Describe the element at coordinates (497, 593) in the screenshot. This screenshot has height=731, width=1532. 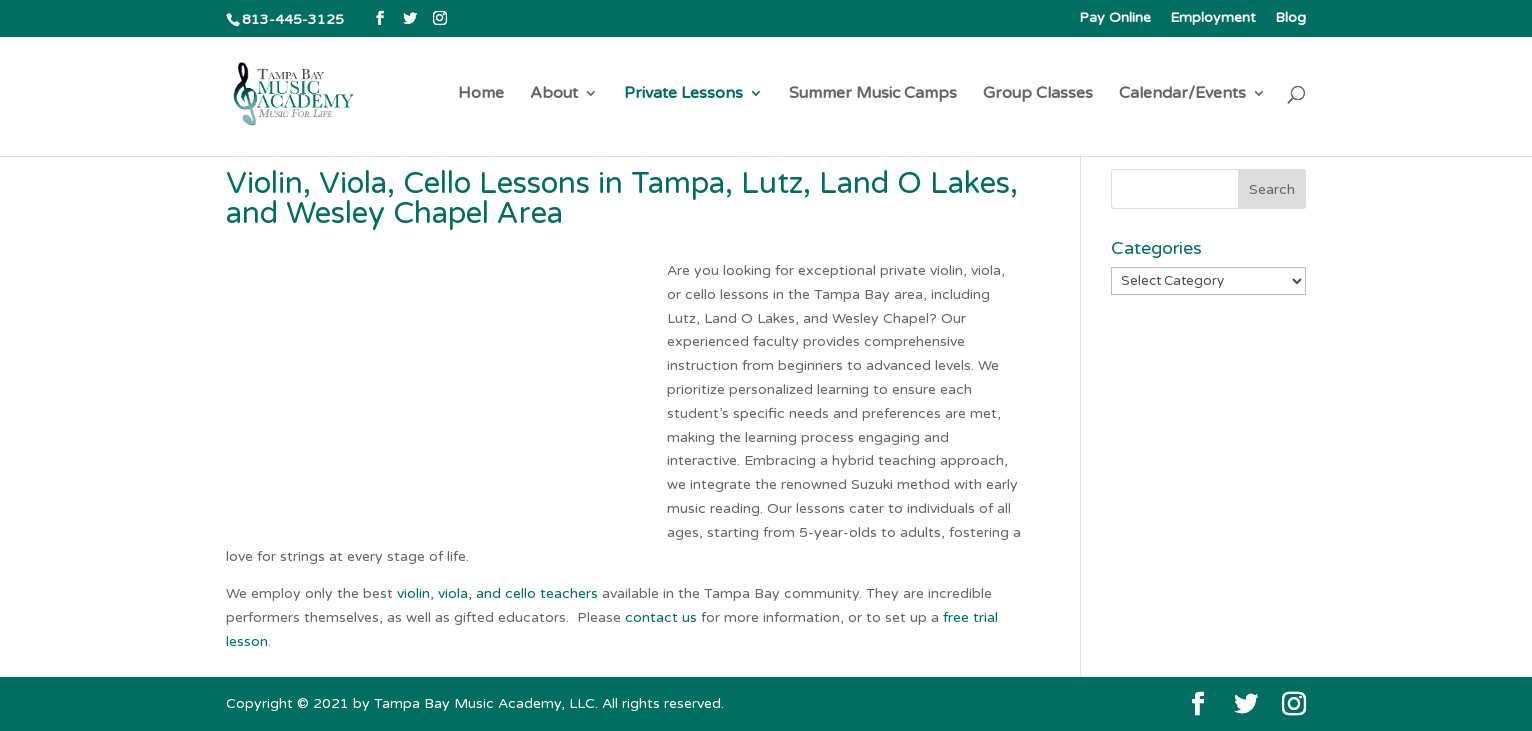
I see `violin, viola, and cello teachers` at that location.